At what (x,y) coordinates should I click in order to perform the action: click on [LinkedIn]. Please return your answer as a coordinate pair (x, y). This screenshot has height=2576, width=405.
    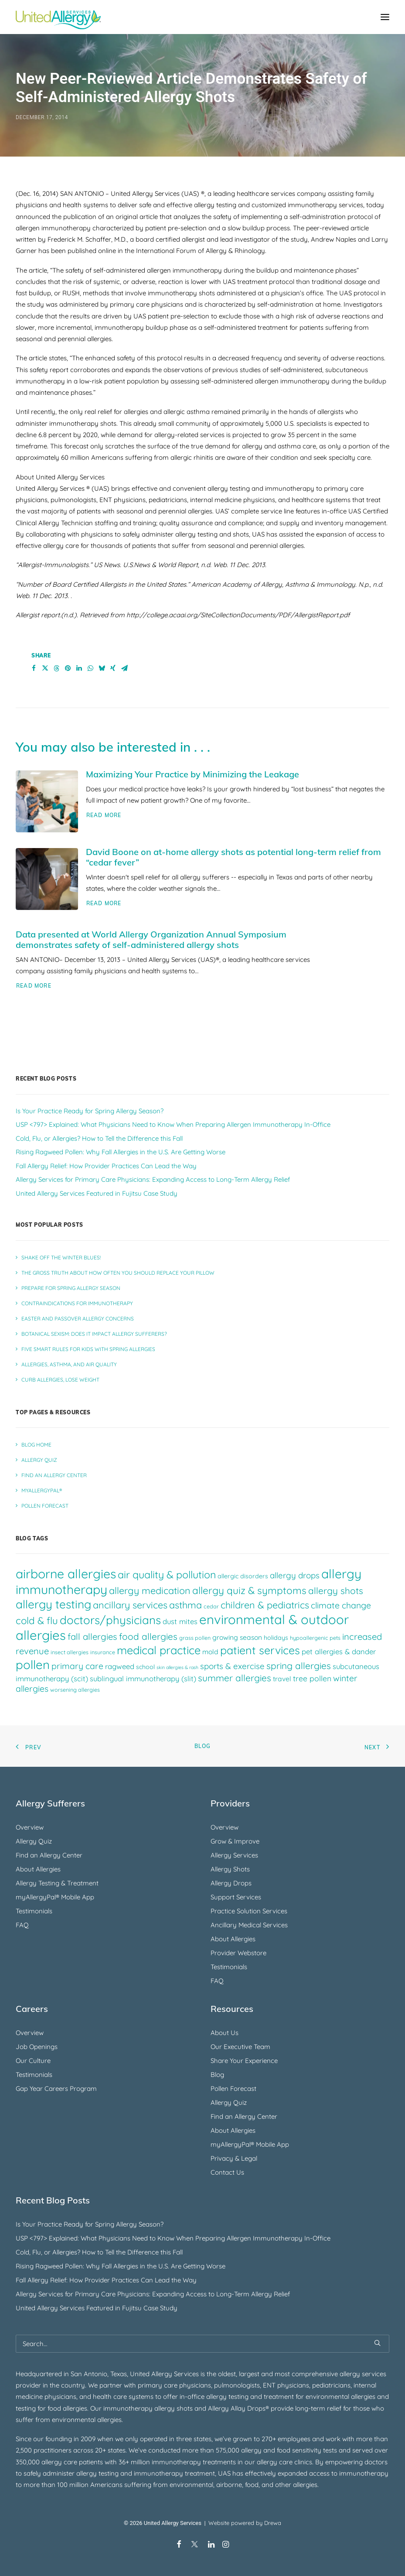
    Looking at the image, I should click on (211, 2545).